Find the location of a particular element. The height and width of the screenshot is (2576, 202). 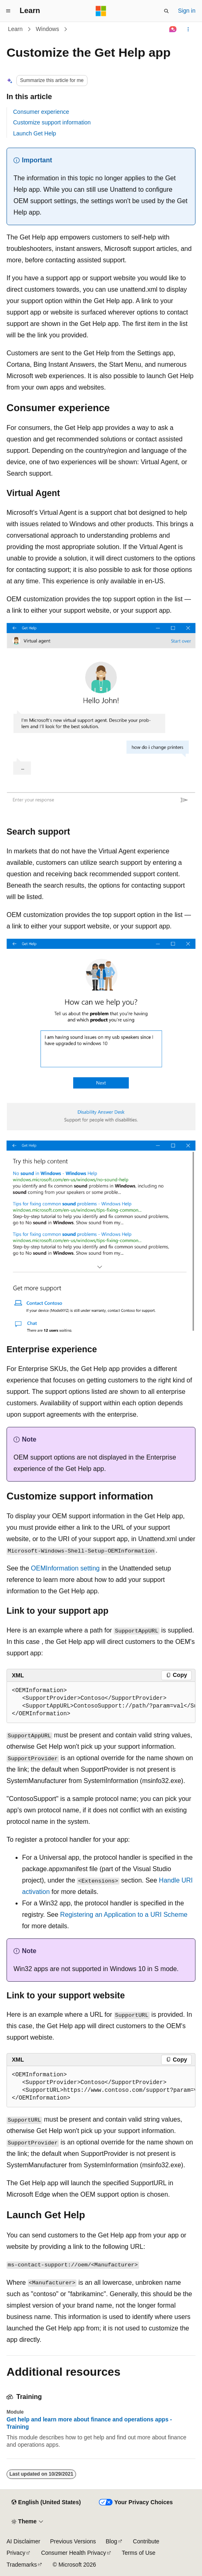

Sign in is located at coordinates (186, 10).